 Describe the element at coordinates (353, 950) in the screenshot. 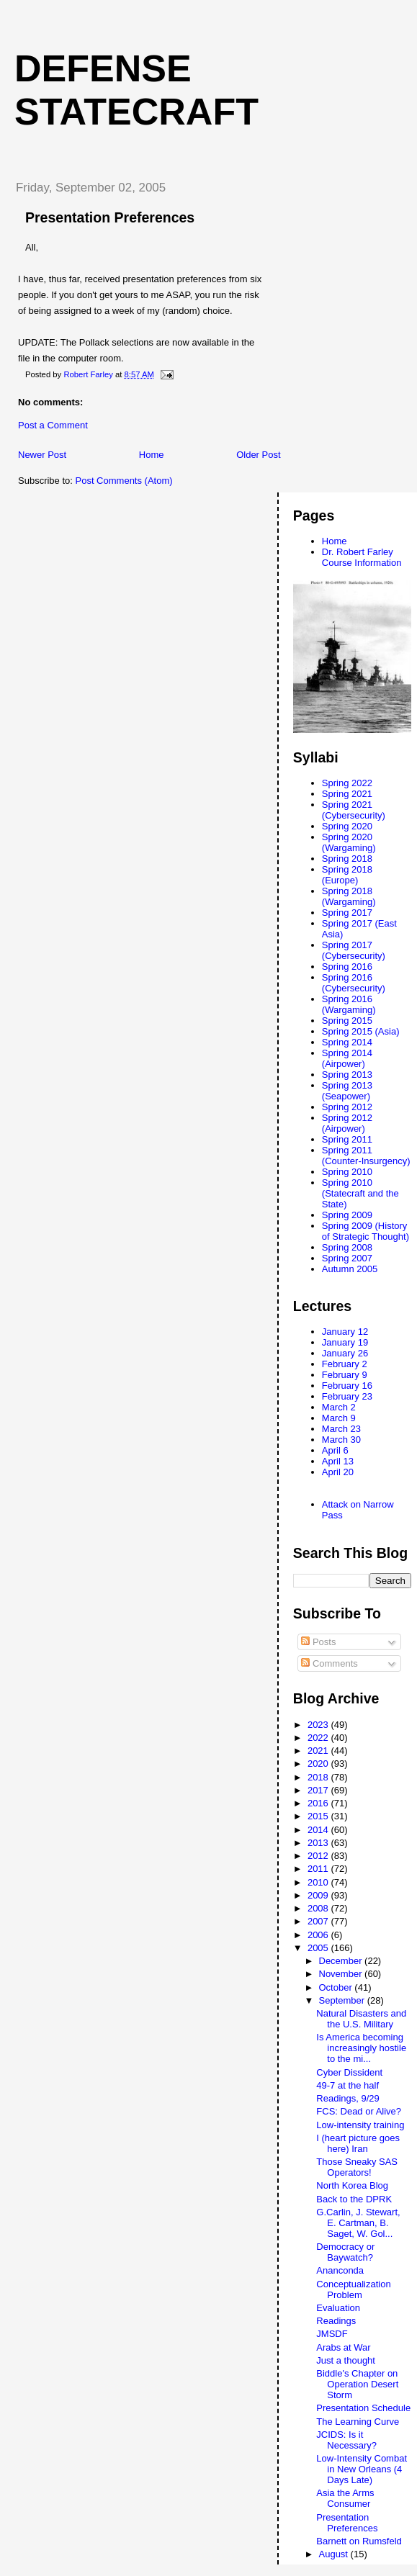

I see `Spring 2017 (Cybersecurity)` at that location.